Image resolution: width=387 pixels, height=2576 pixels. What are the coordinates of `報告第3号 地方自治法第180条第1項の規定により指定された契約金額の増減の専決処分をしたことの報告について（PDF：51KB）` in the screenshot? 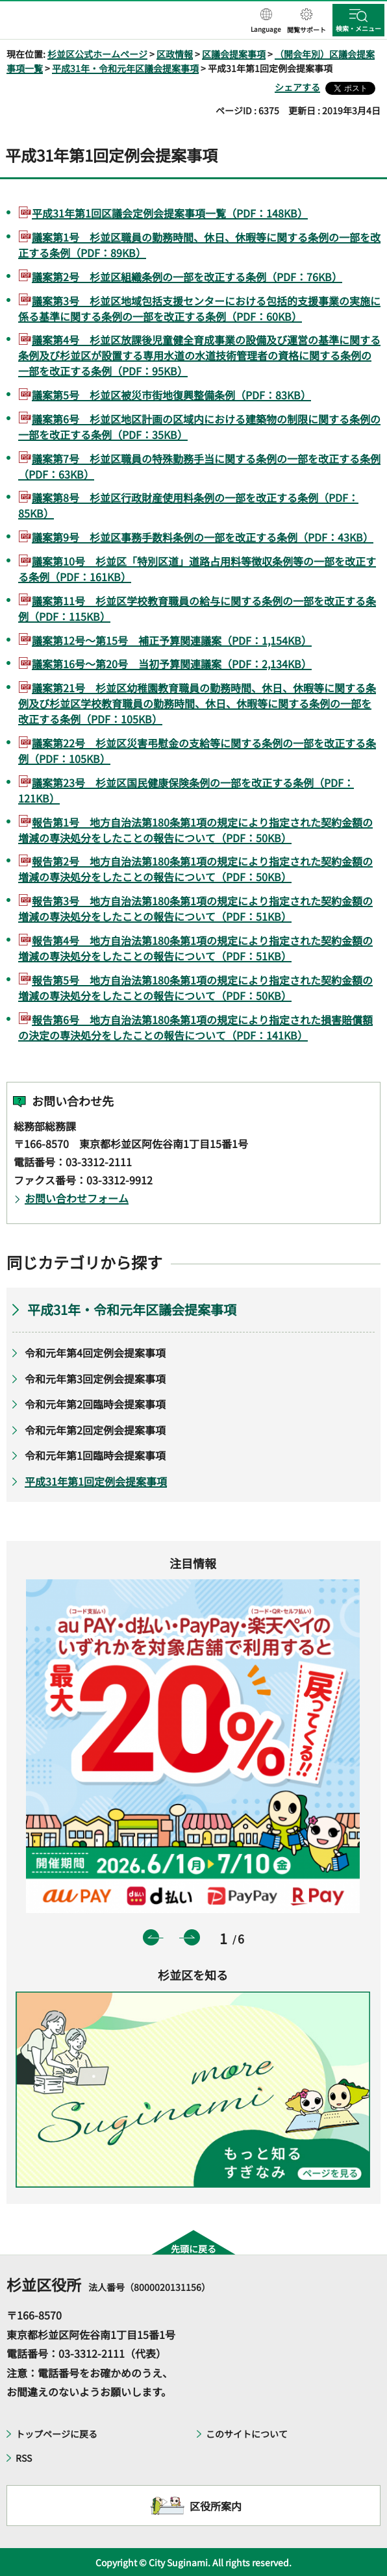 It's located at (195, 908).